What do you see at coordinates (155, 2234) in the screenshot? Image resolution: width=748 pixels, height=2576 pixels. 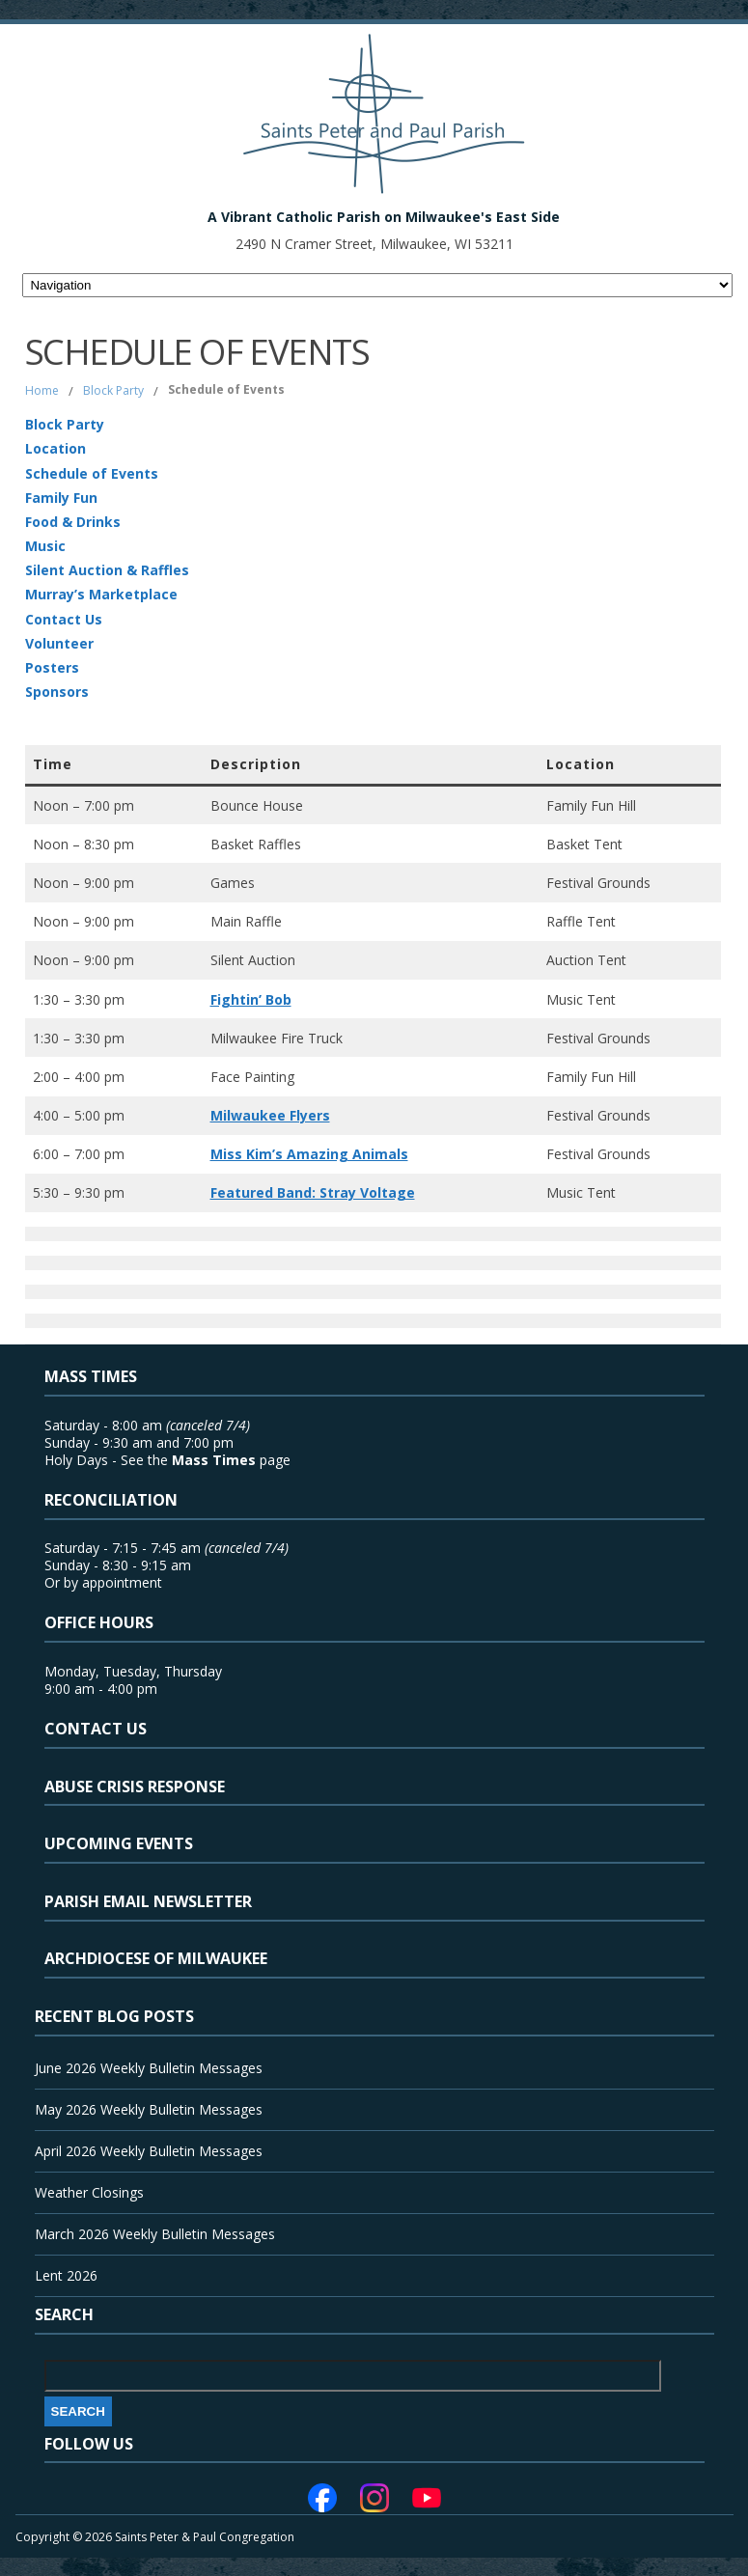 I see `March 2026 Weekly Bulletin Messages` at bounding box center [155, 2234].